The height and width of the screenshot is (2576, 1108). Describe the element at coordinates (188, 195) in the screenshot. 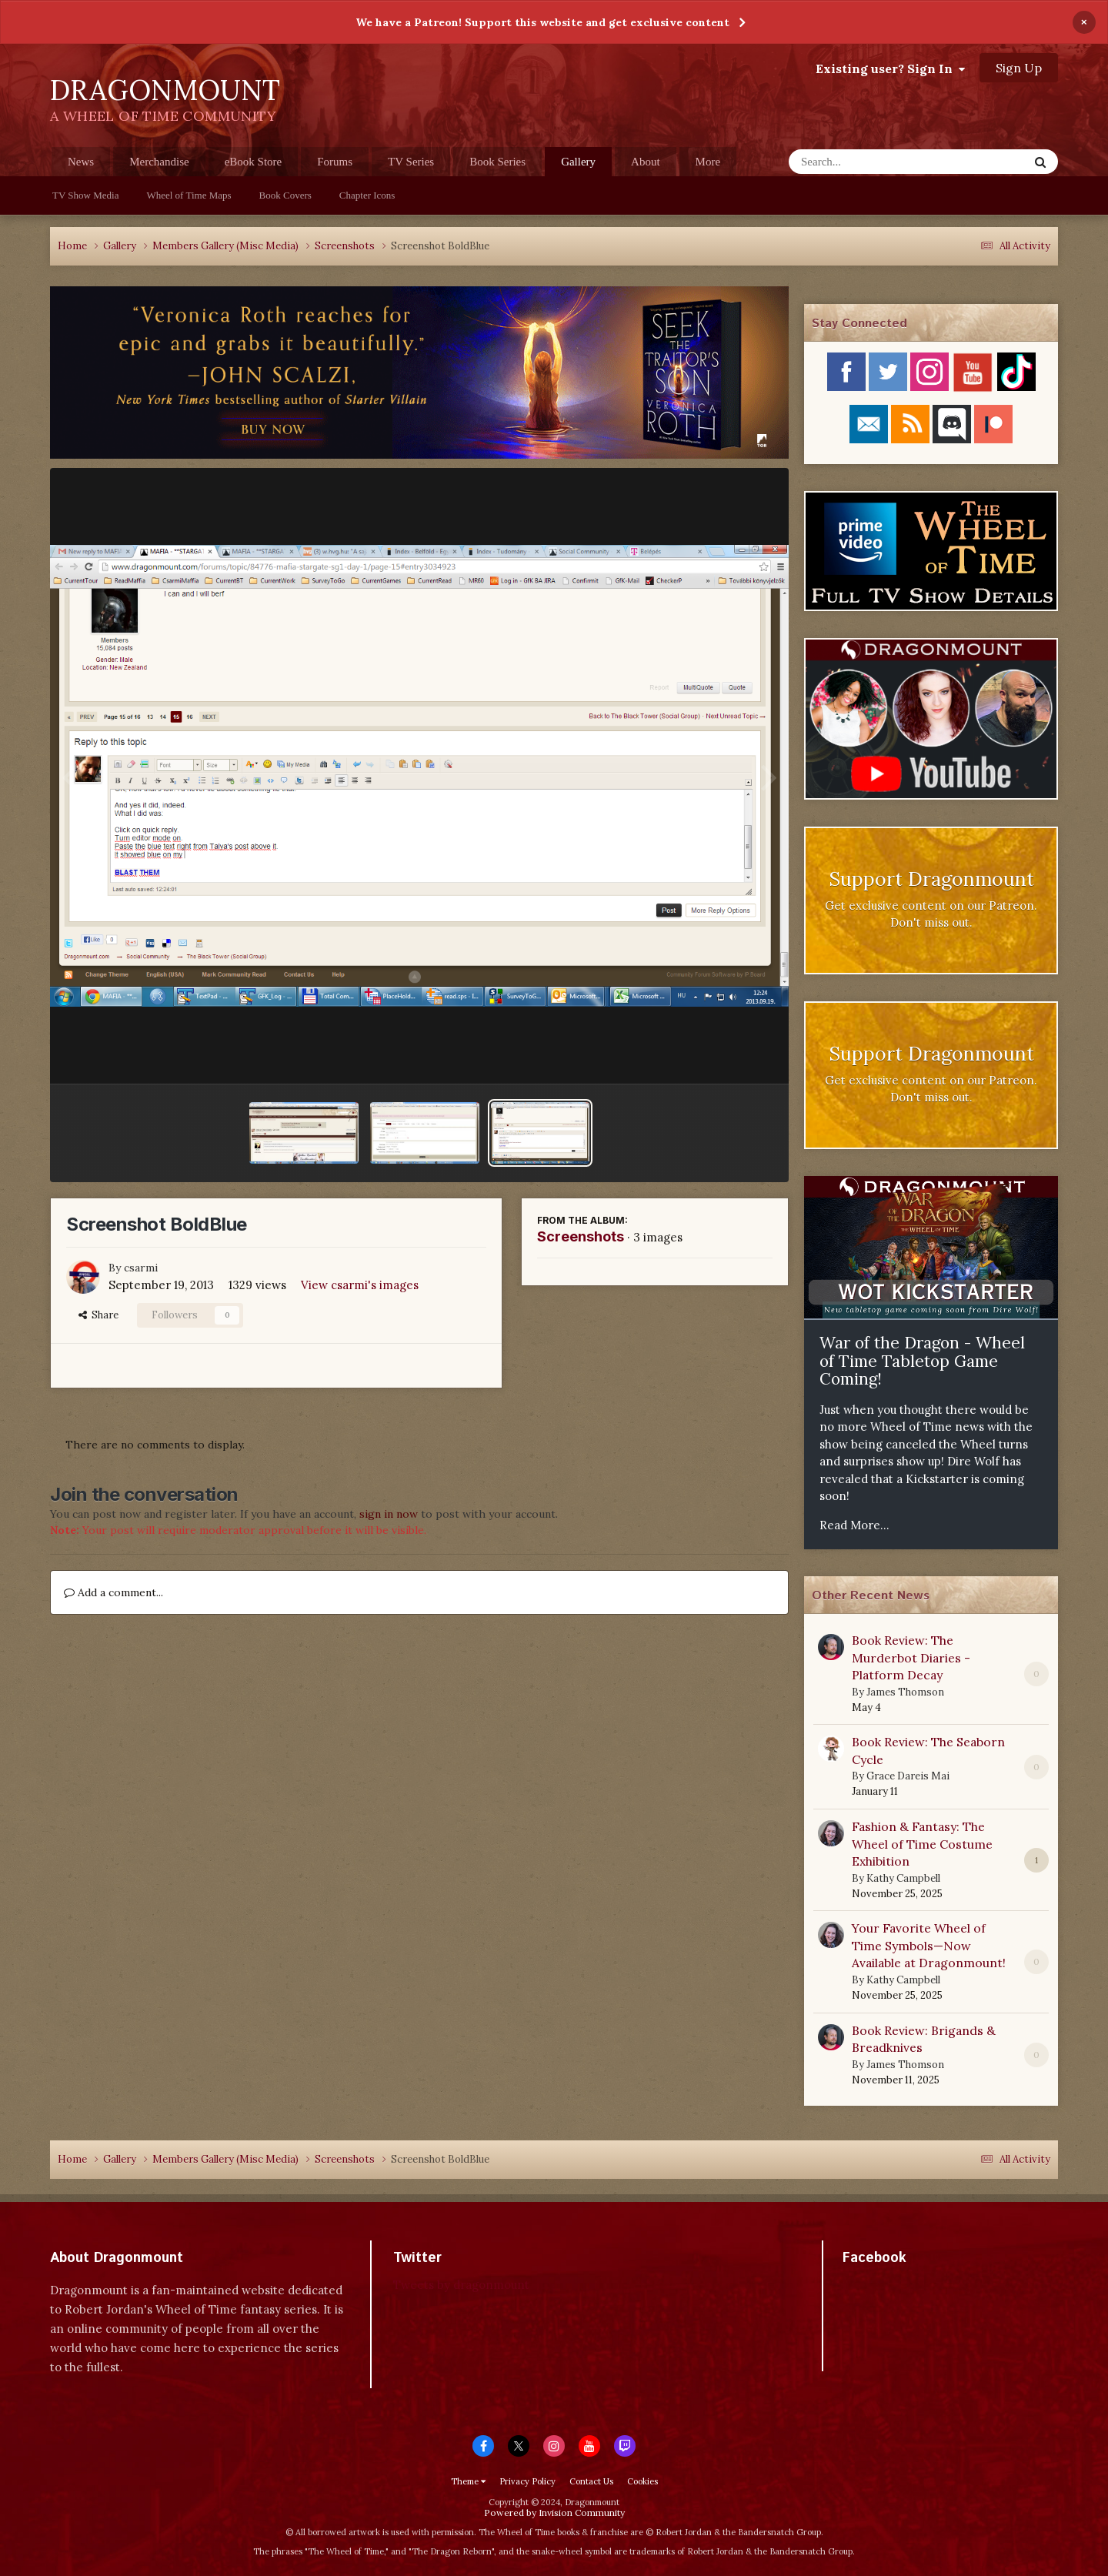

I see `Wheel of Time Maps` at that location.